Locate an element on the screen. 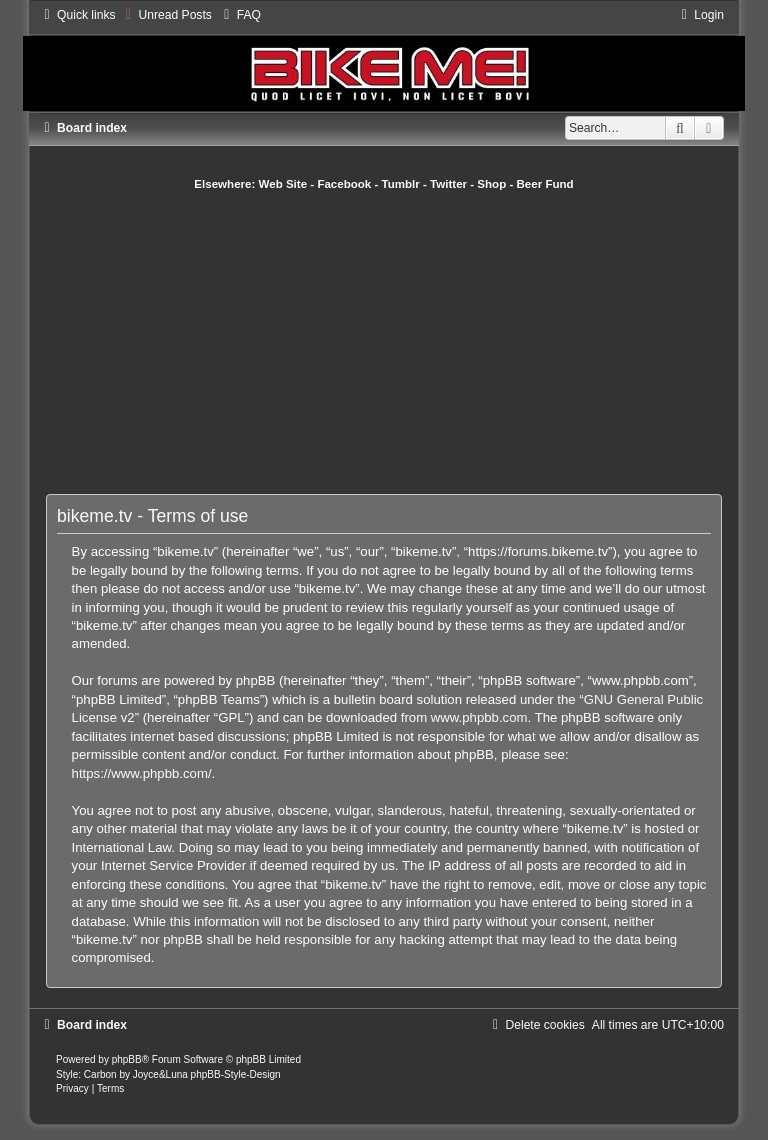  Tumblr is located at coordinates (401, 184).